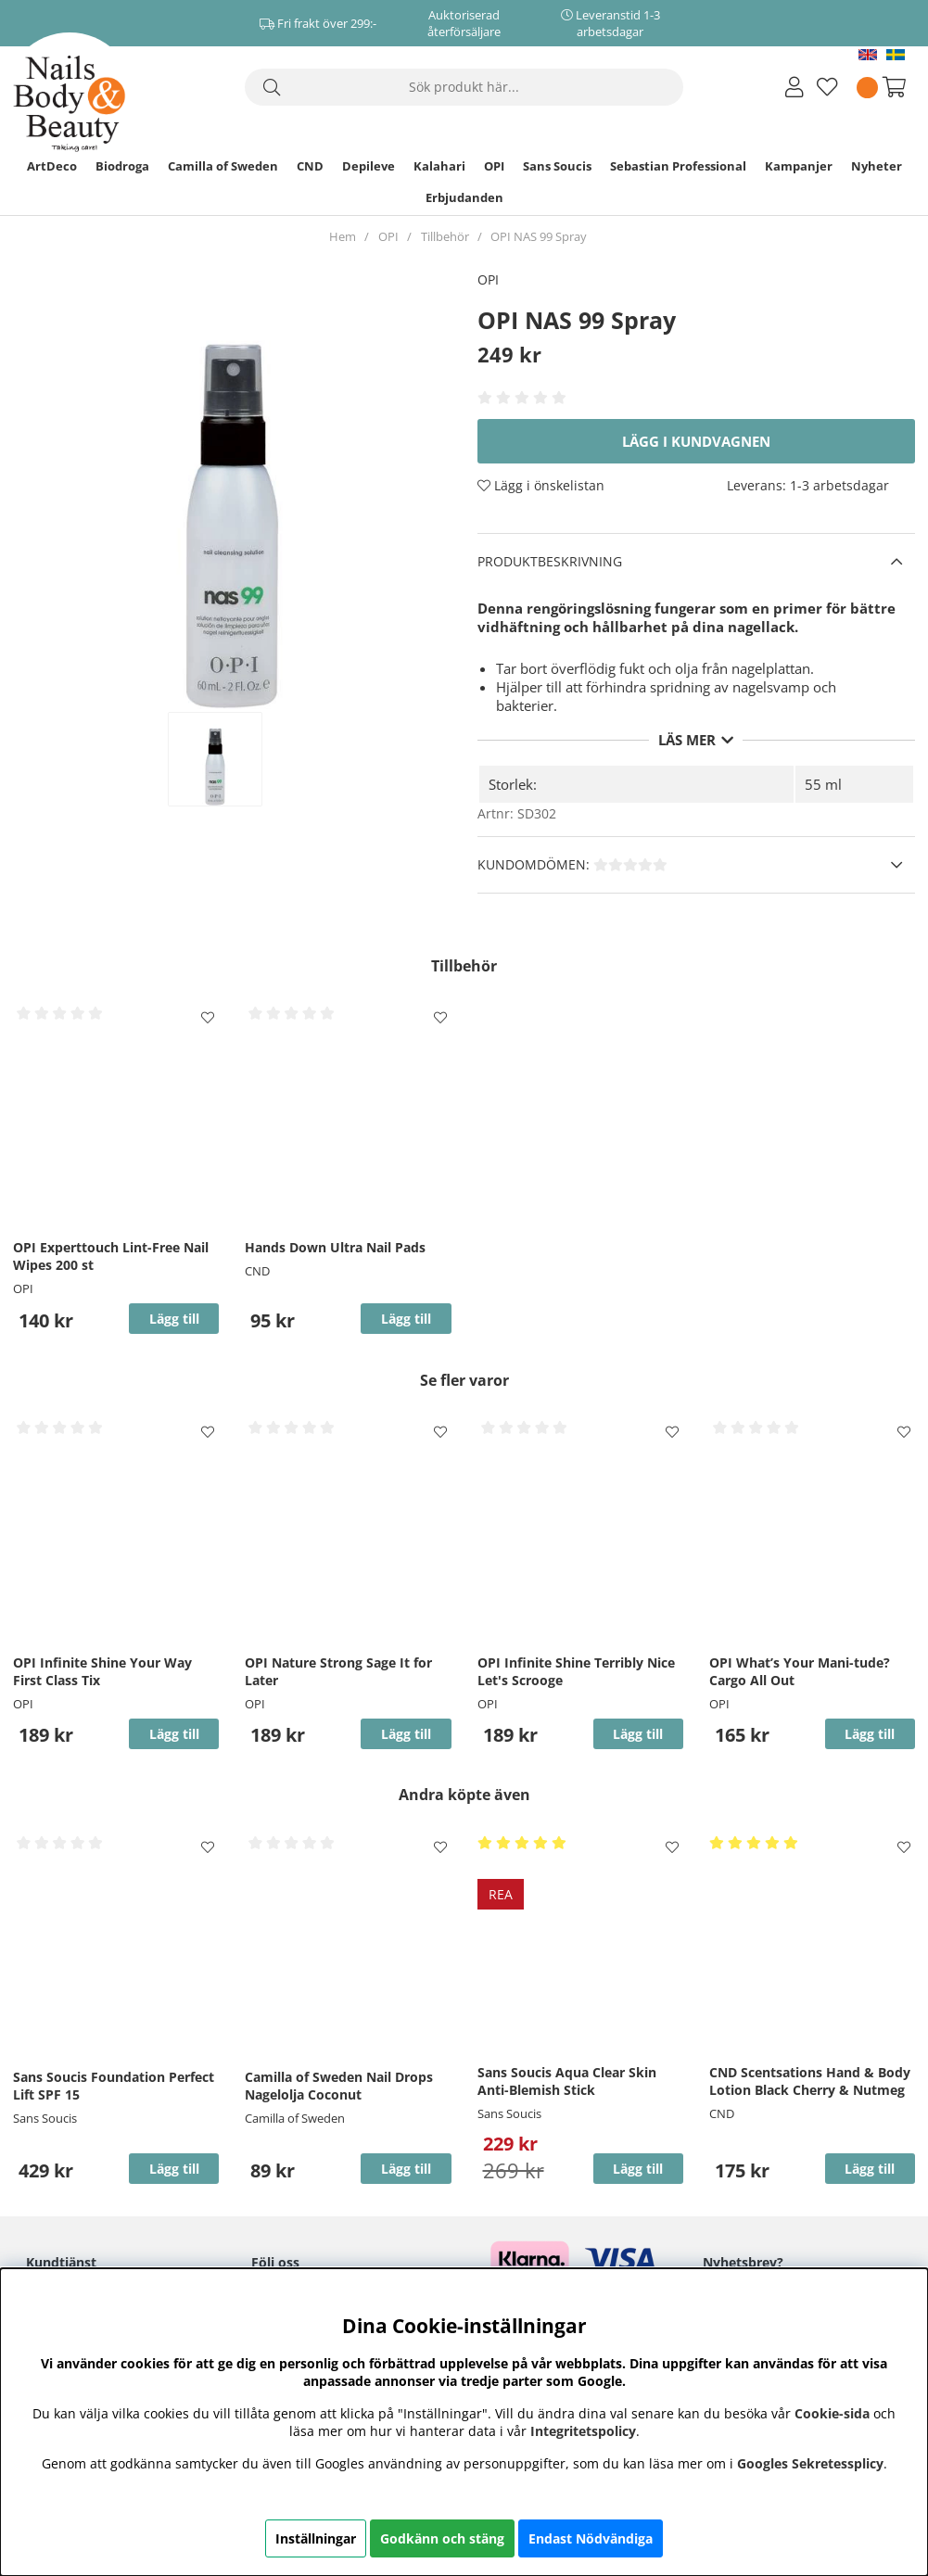 The image size is (928, 2576). Describe the element at coordinates (876, 166) in the screenshot. I see `Nyheter` at that location.